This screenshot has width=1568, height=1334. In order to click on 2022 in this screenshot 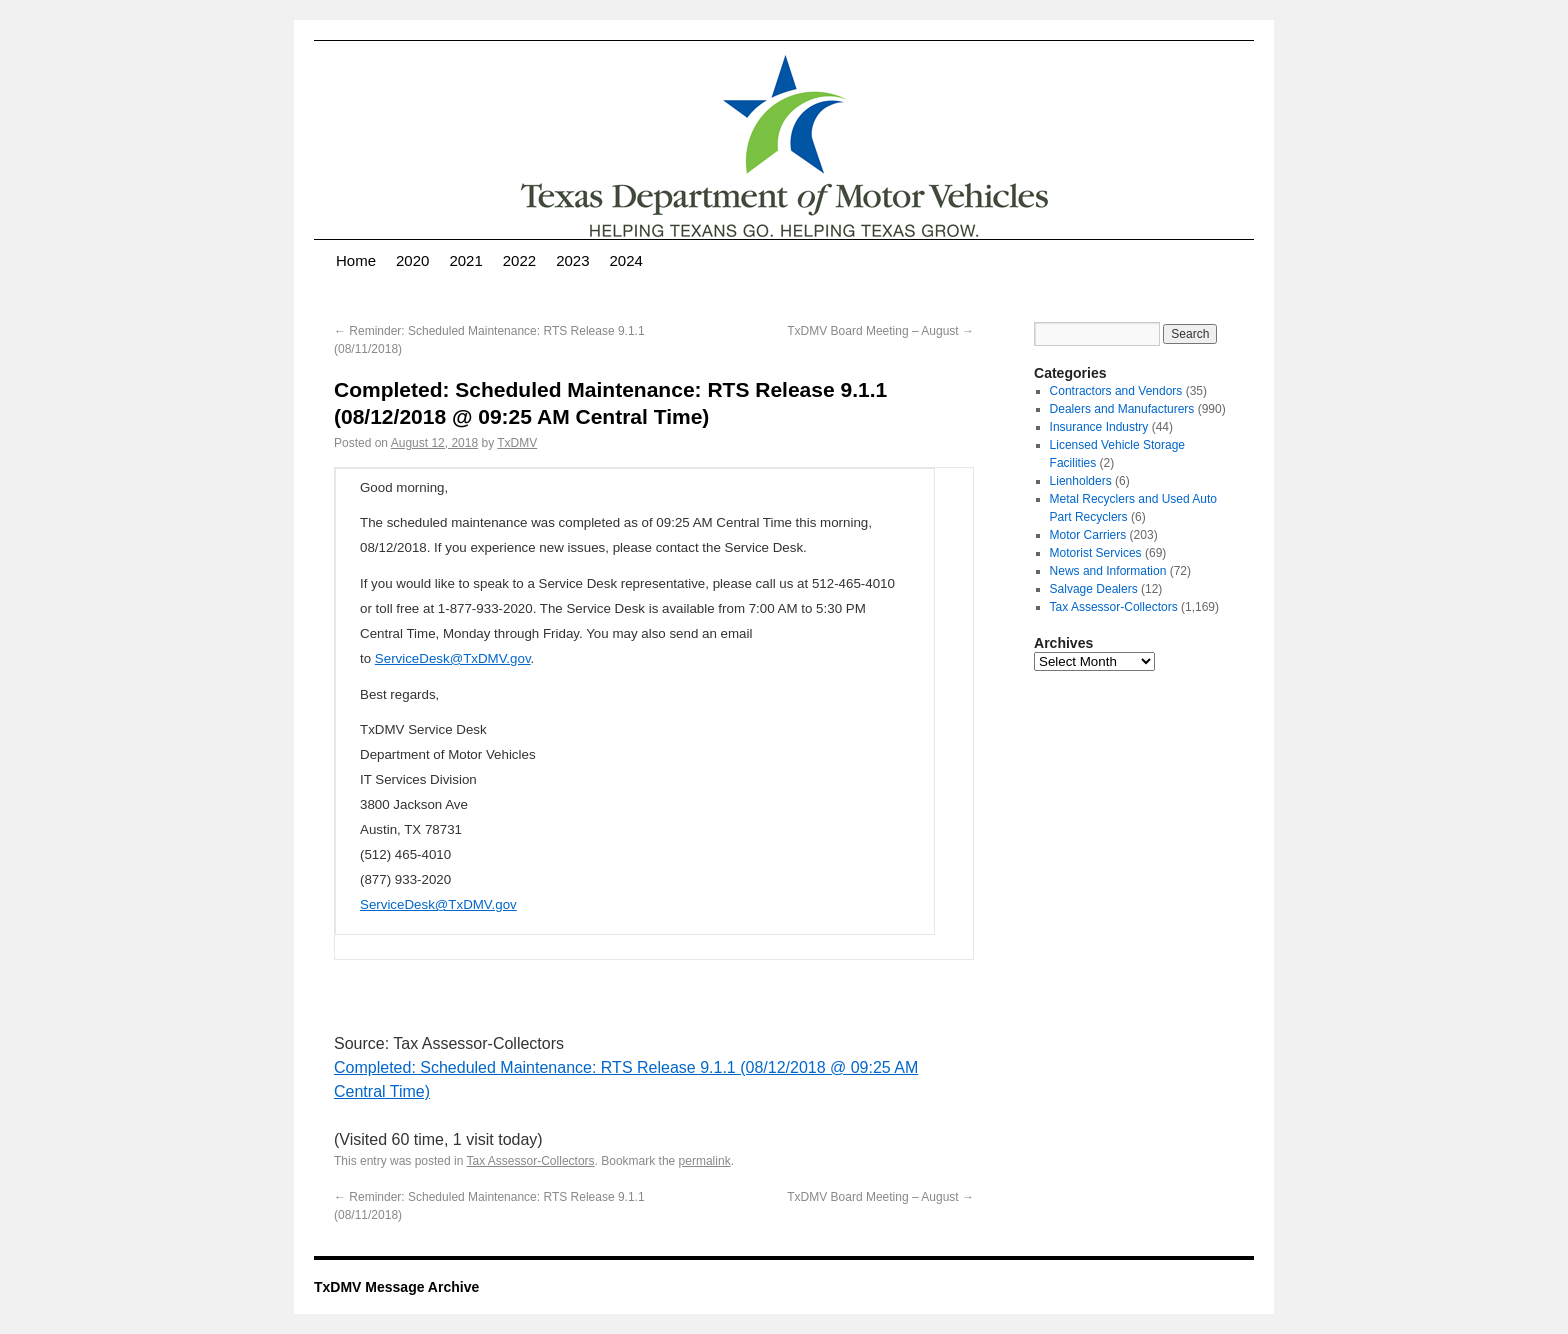, I will do `click(519, 260)`.